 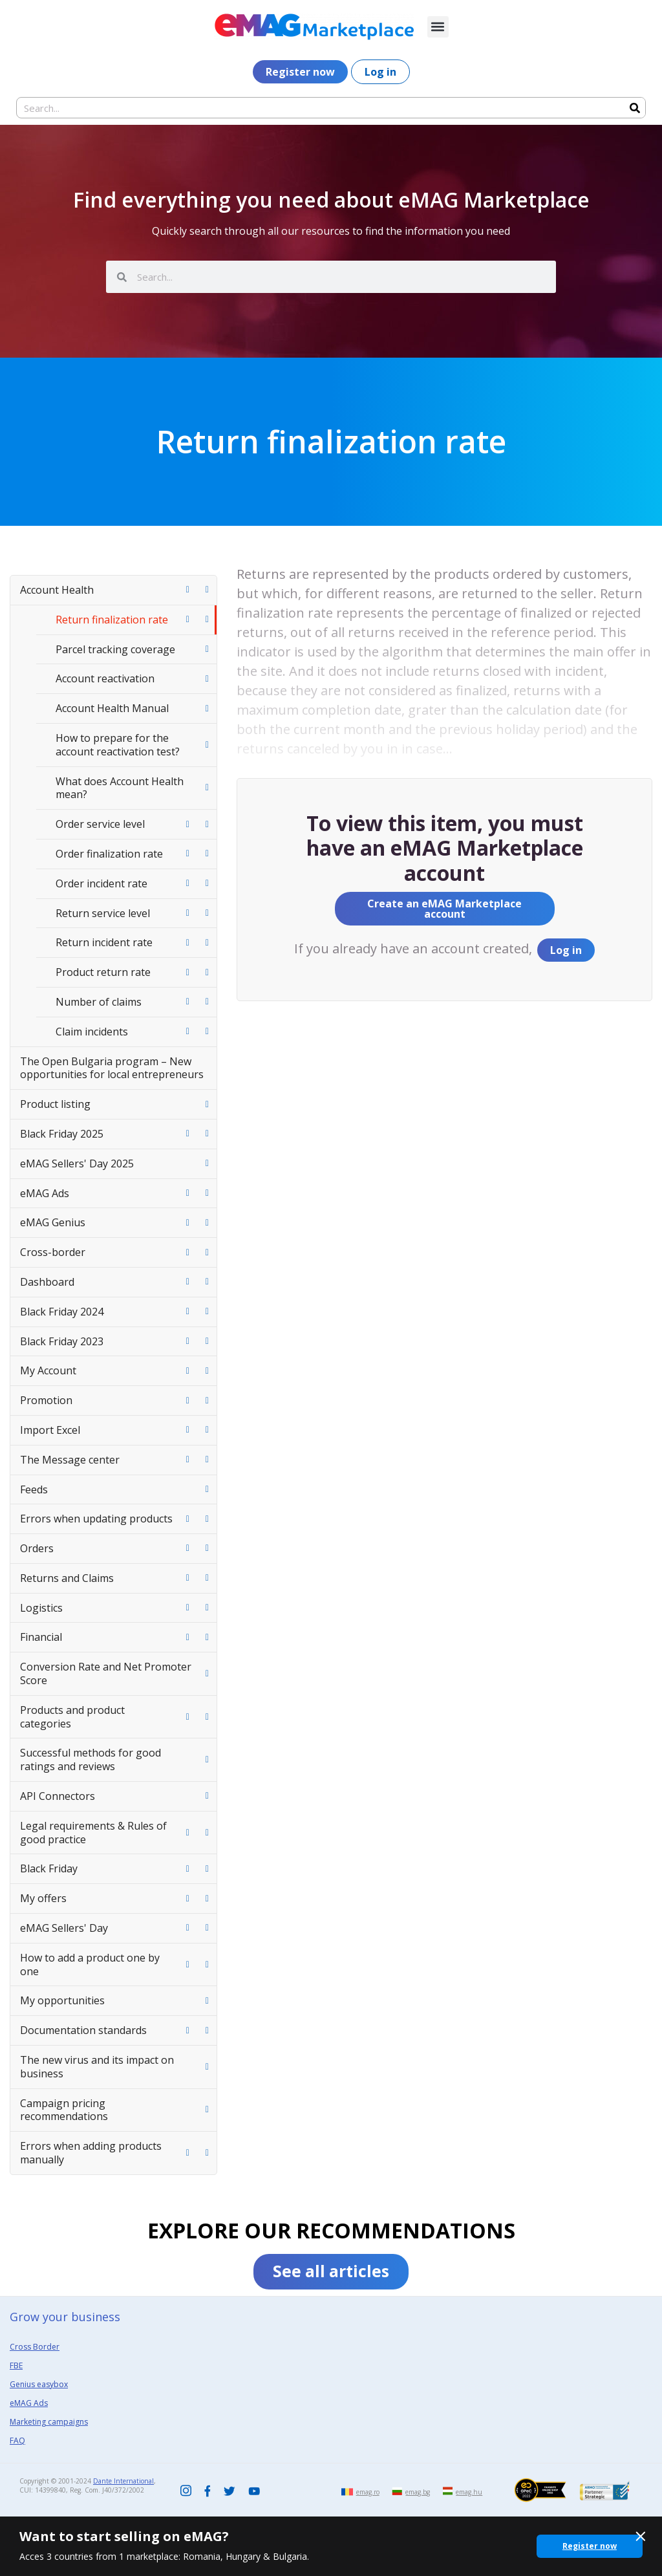 I want to click on FBE, so click(x=16, y=2365).